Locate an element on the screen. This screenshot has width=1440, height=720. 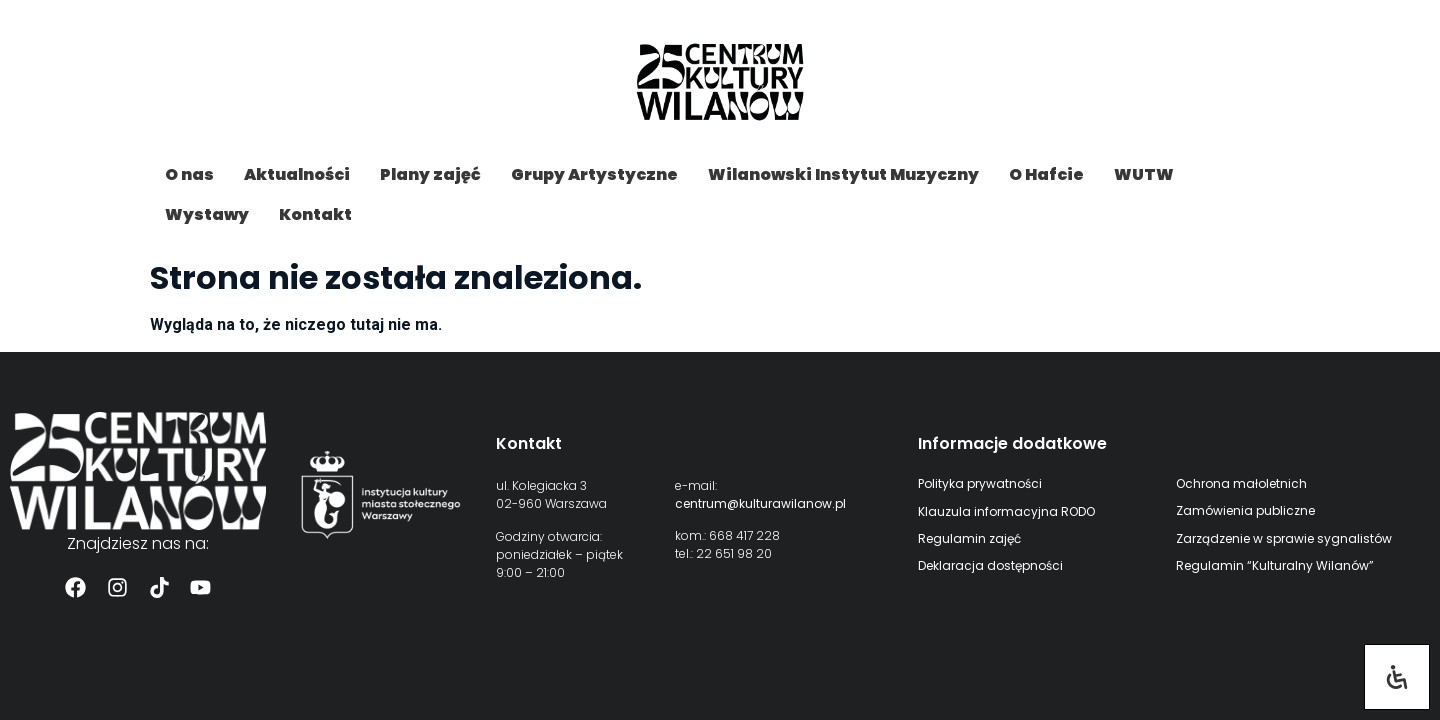
Regulamin zajęć is located at coordinates (969, 538).